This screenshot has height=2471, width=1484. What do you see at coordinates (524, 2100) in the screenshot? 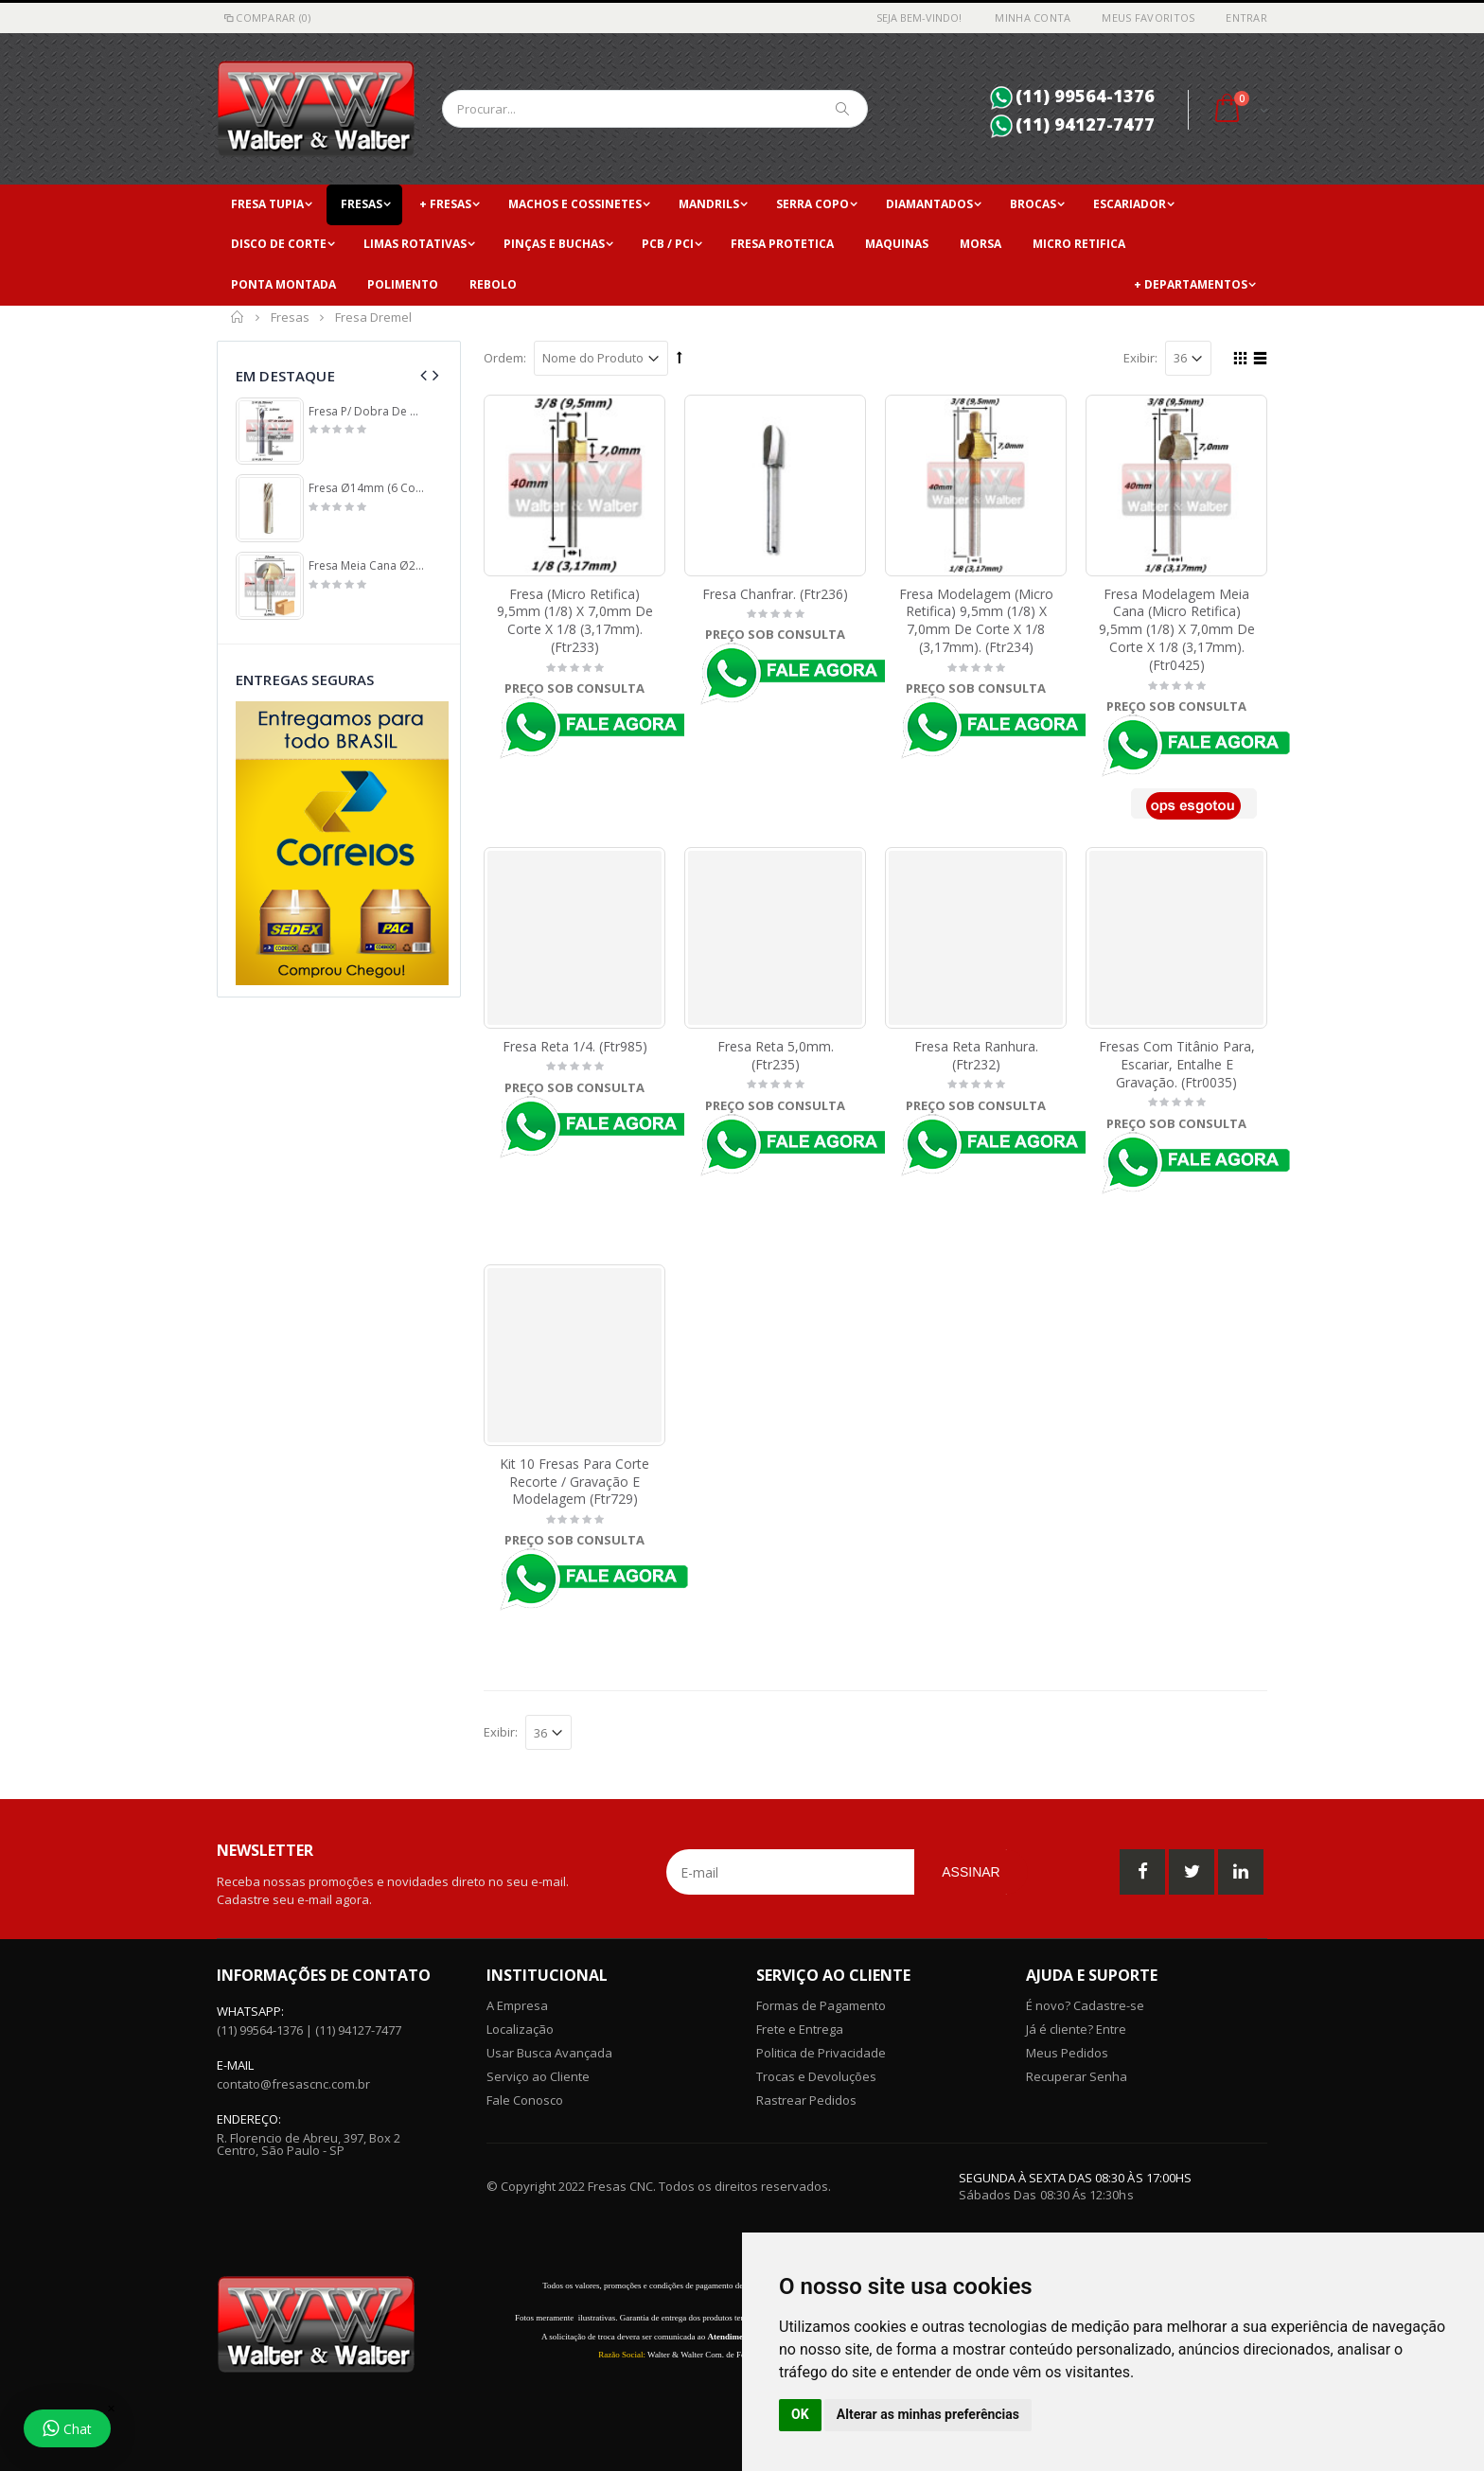
I see `Fale Conosco` at bounding box center [524, 2100].